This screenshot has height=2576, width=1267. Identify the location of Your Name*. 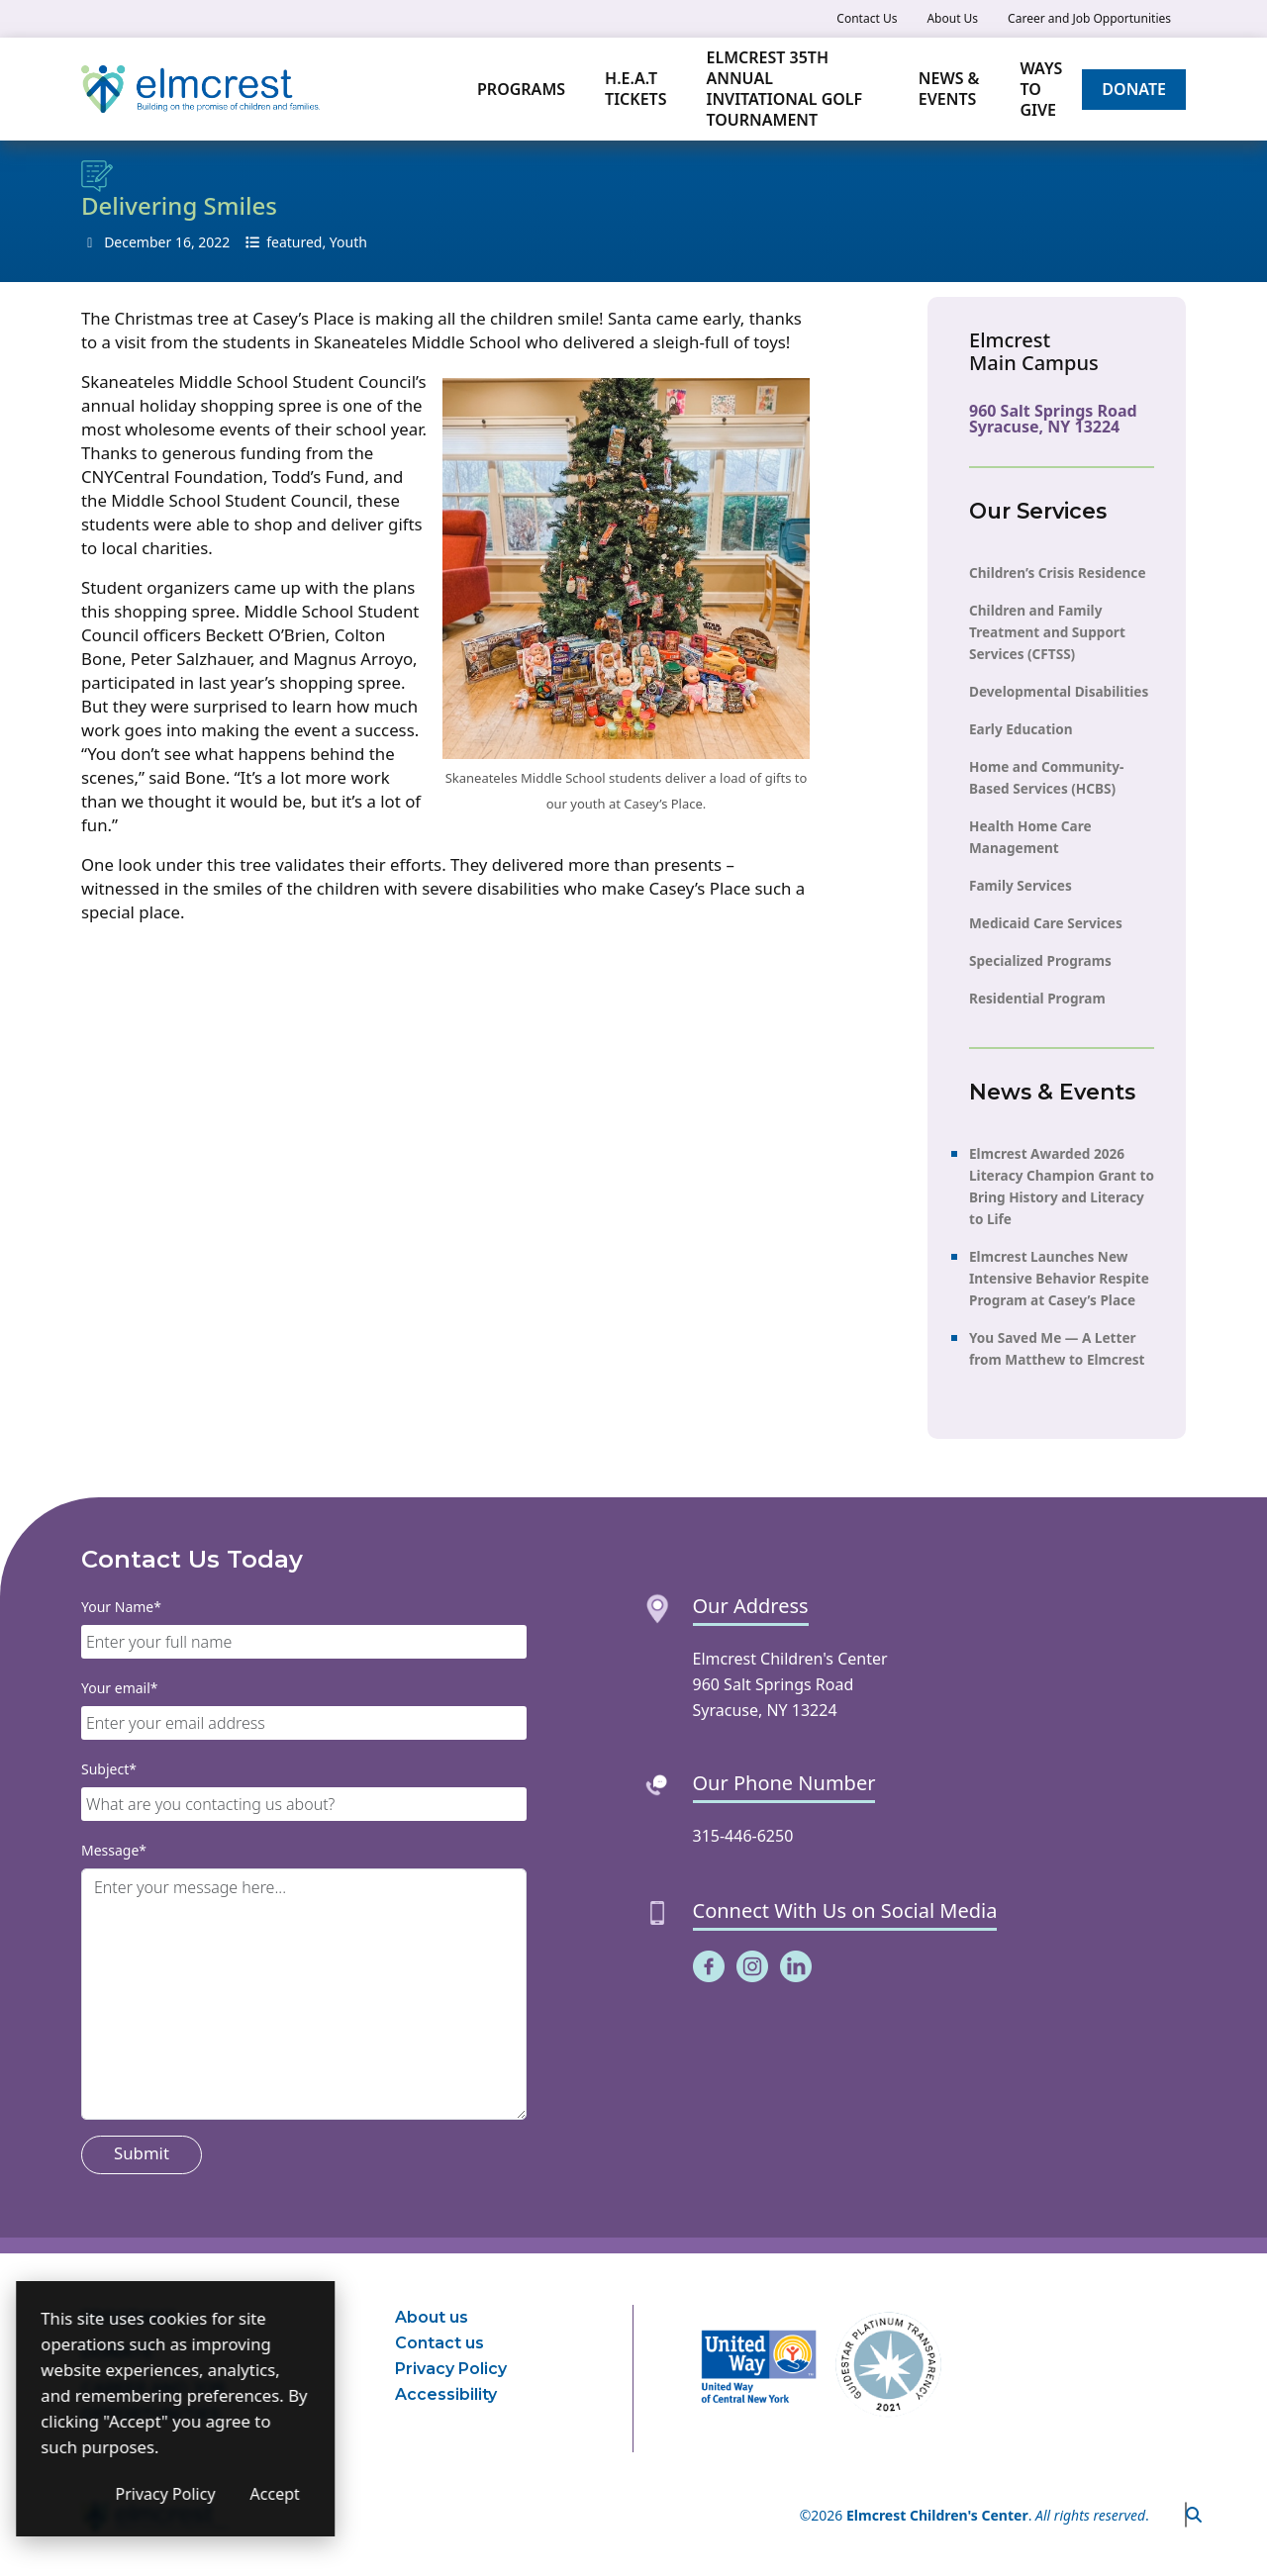
(121, 1606).